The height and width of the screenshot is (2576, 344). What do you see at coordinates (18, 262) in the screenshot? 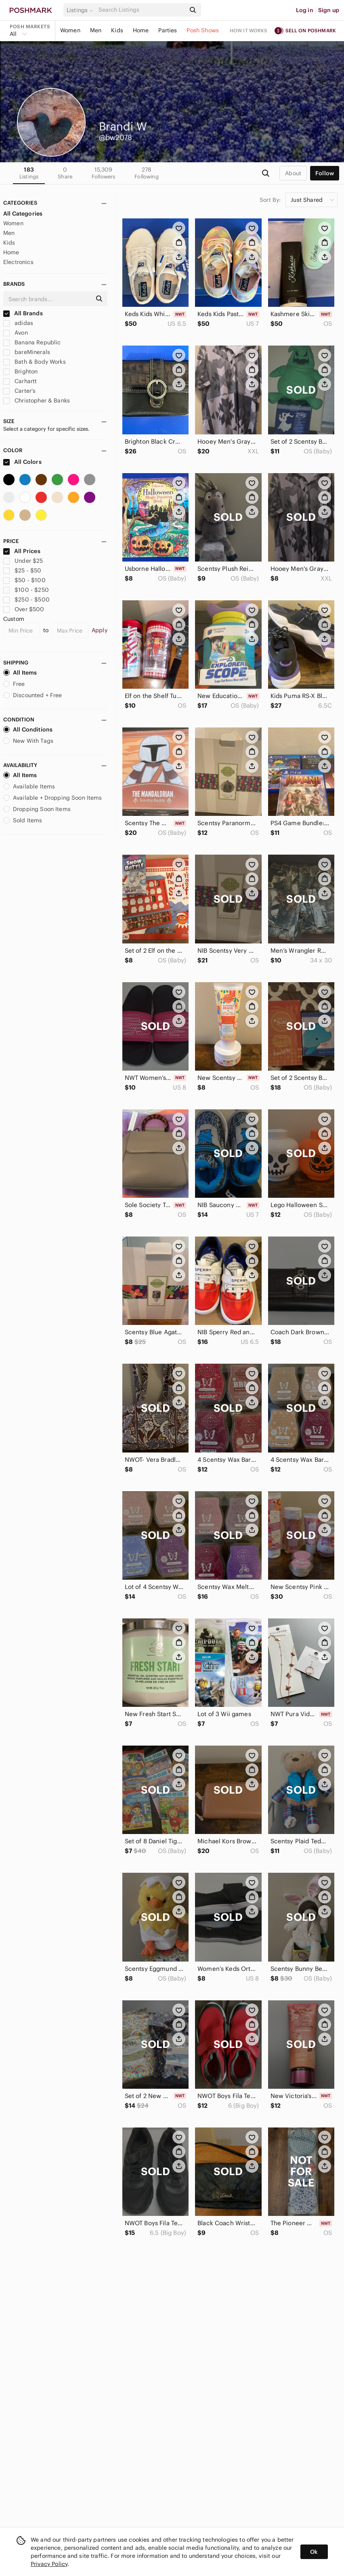
I see `Electronics` at bounding box center [18, 262].